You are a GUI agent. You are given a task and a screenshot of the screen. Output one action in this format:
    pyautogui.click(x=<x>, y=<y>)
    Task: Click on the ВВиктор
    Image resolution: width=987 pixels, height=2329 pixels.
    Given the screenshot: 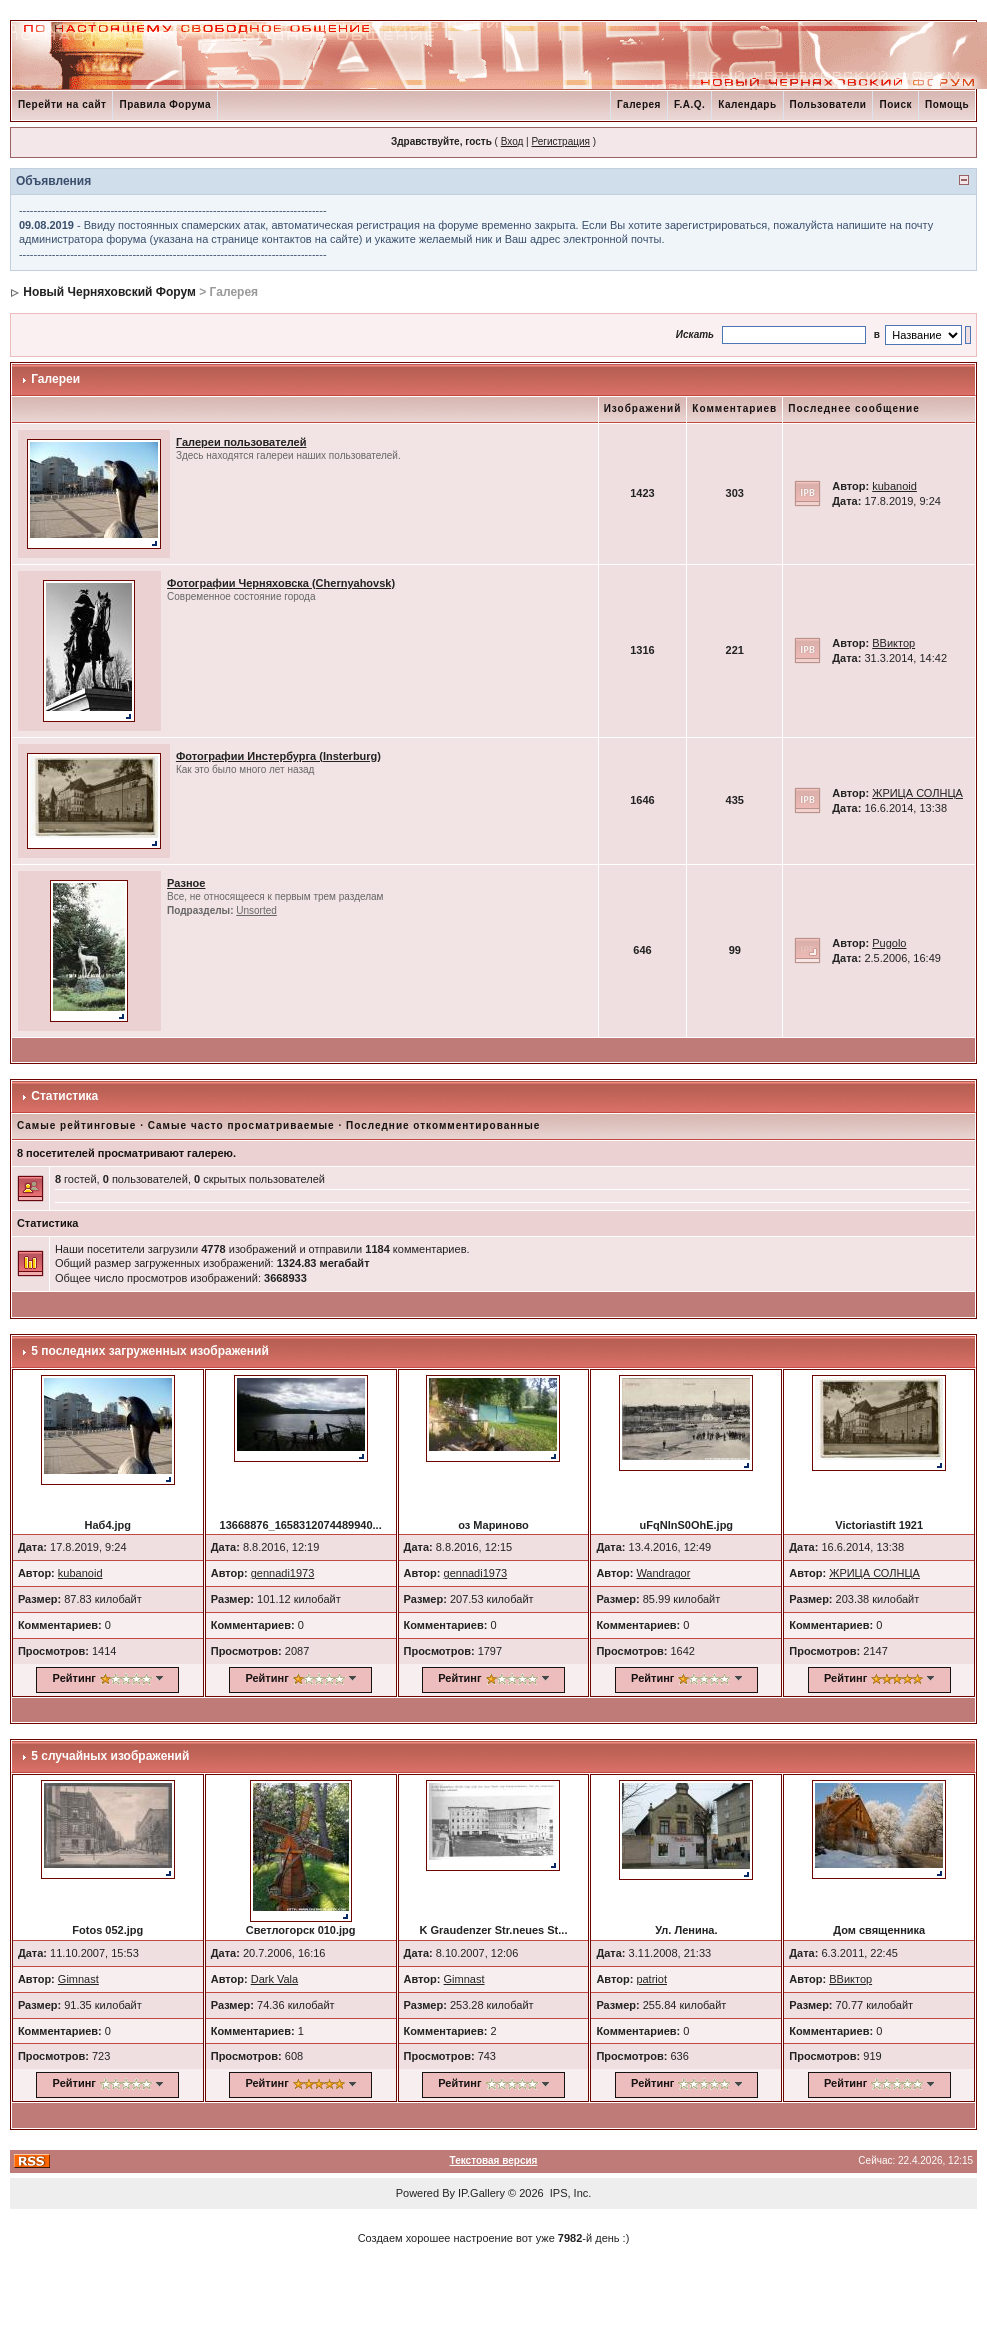 What is the action you would take?
    pyautogui.click(x=893, y=643)
    